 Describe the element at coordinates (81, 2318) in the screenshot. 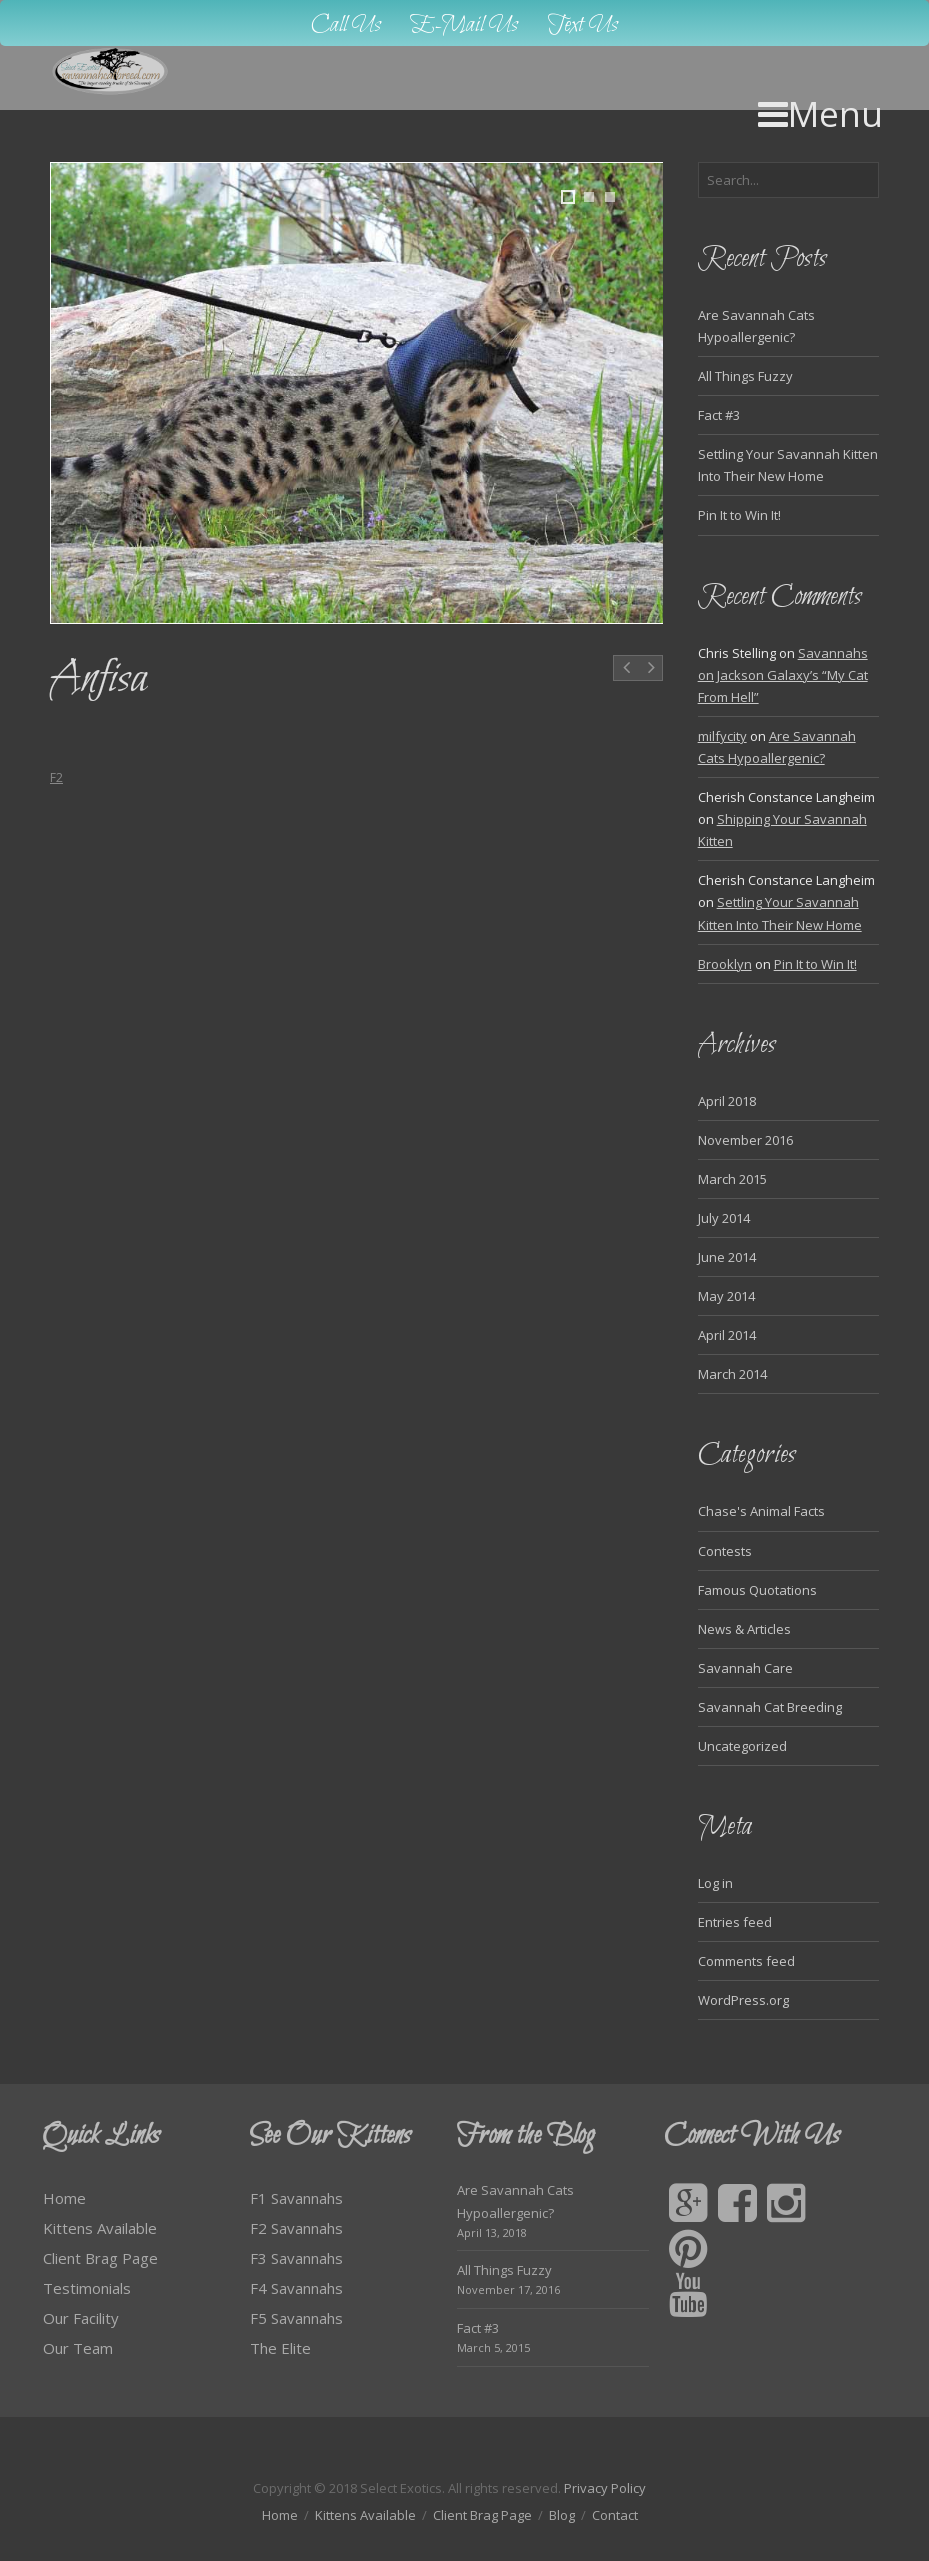

I see `Our Facility` at that location.